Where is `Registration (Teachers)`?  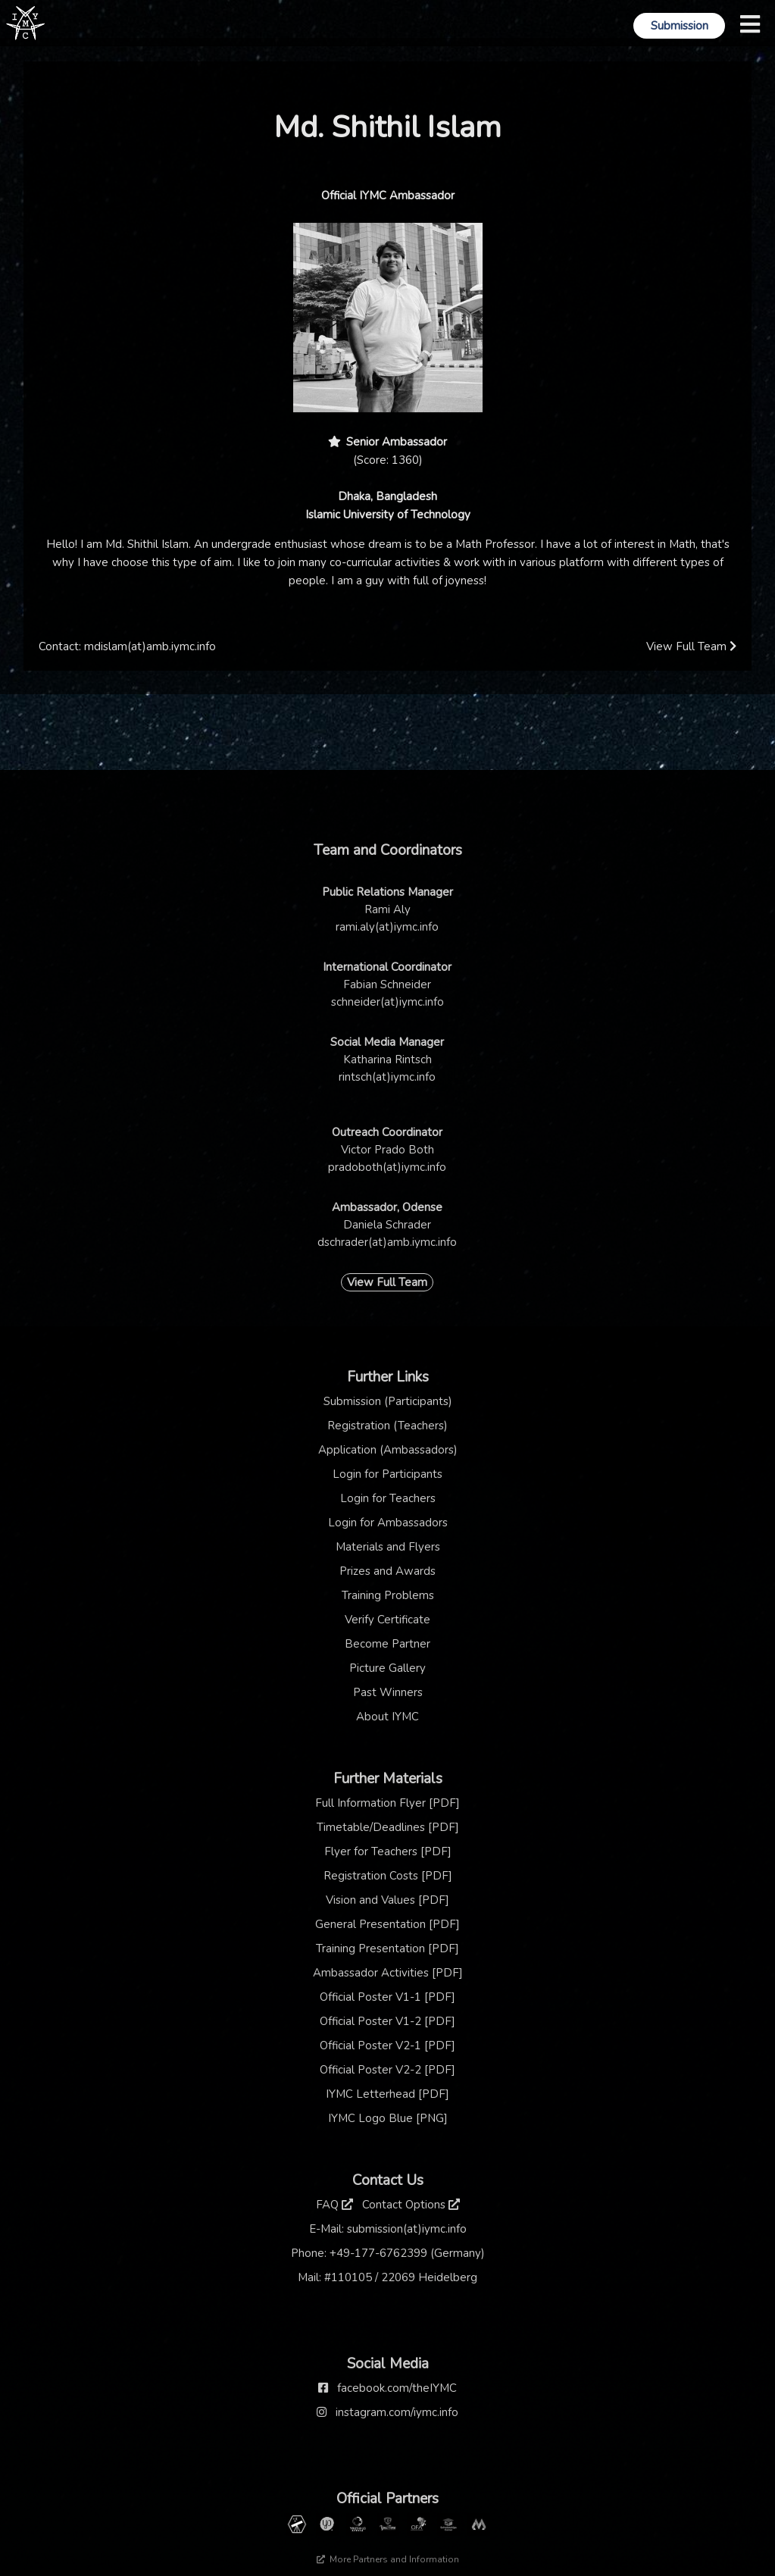 Registration (Teachers) is located at coordinates (387, 1425).